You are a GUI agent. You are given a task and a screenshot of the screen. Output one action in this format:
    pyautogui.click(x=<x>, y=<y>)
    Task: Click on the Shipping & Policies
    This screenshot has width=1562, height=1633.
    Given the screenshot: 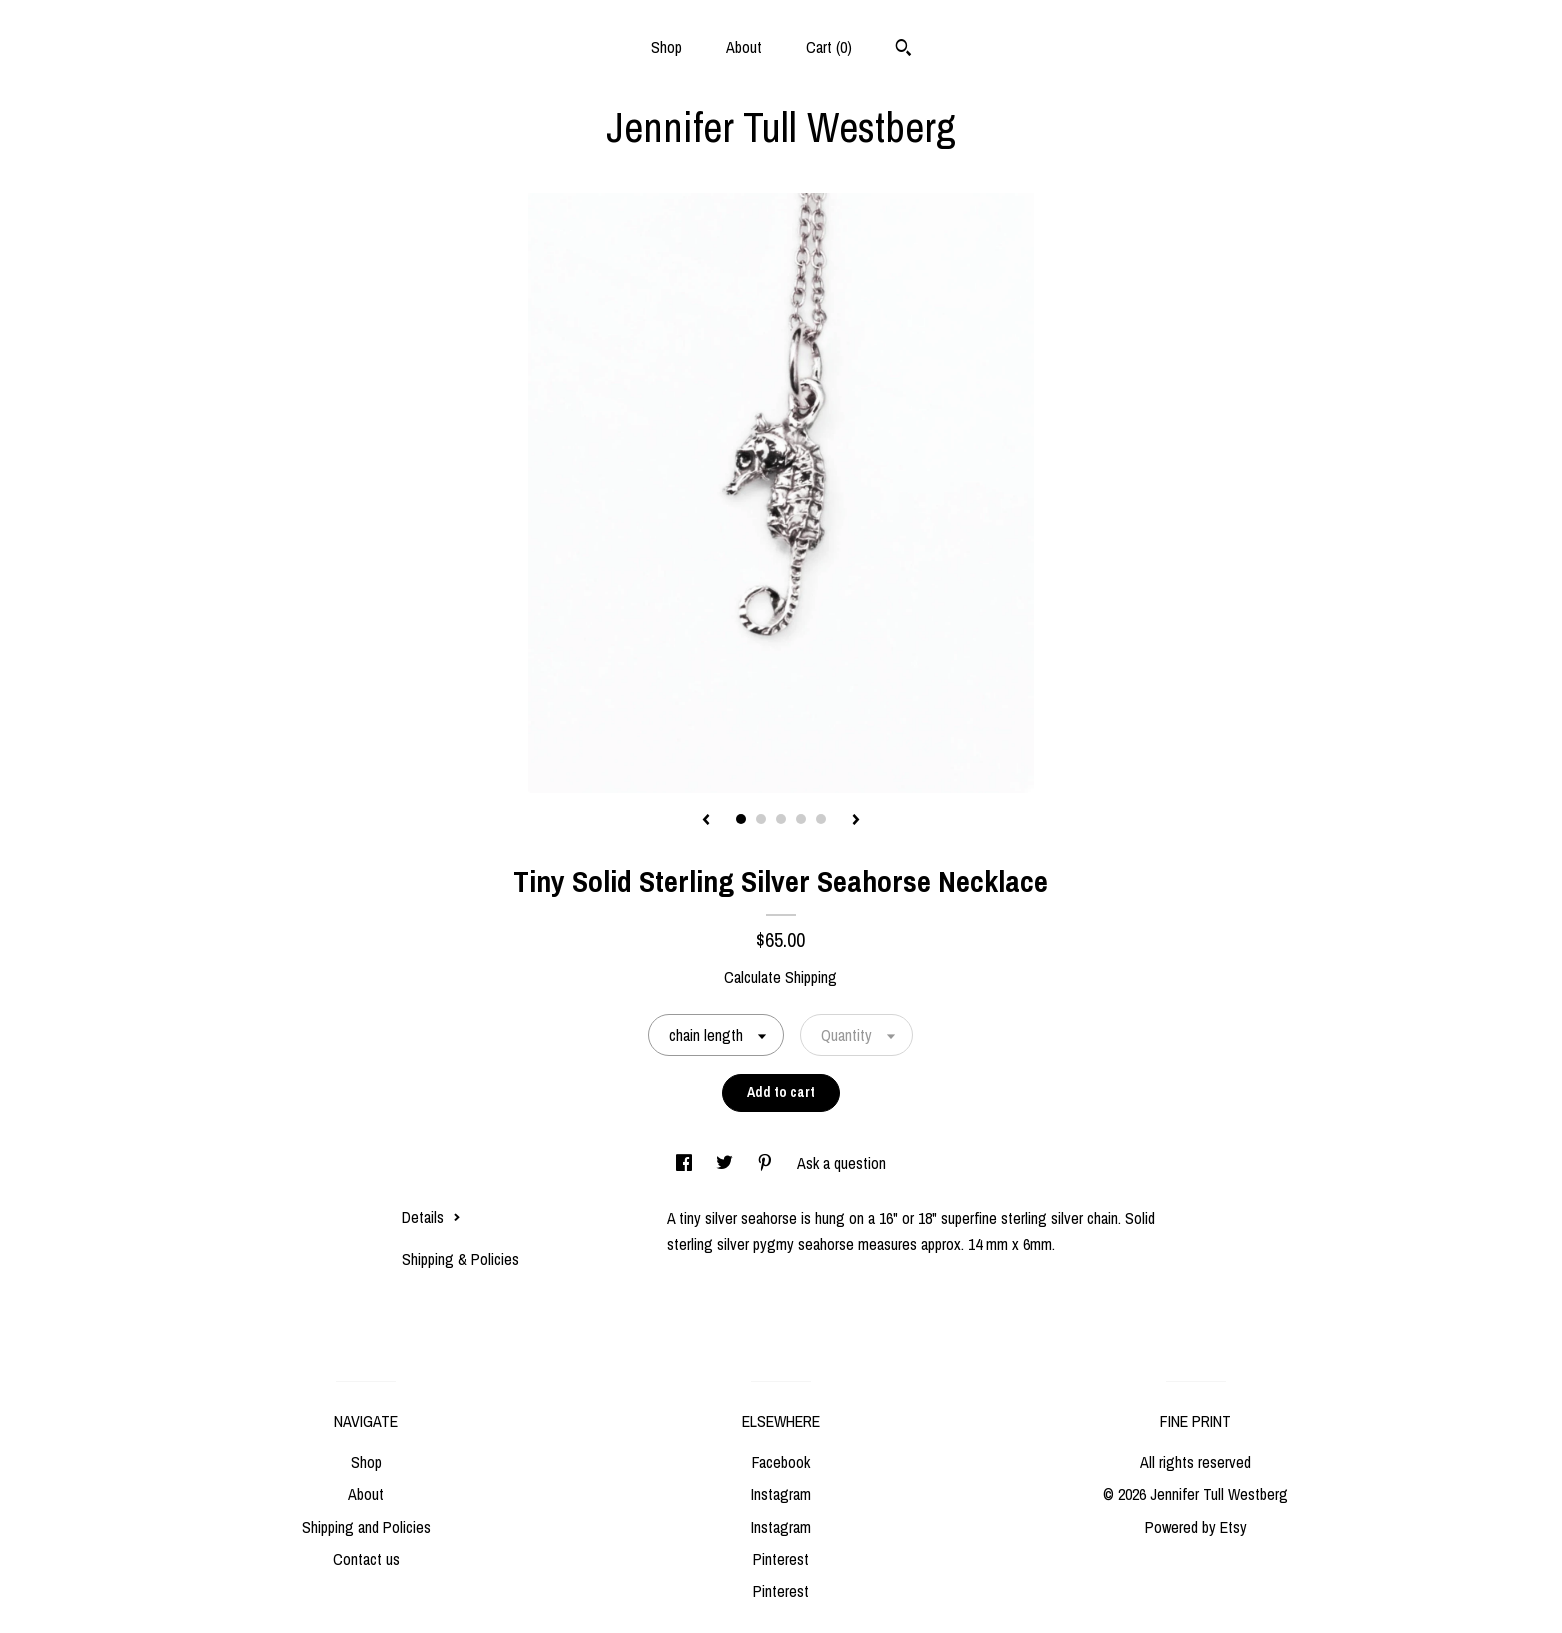 What is the action you would take?
    pyautogui.click(x=460, y=1259)
    